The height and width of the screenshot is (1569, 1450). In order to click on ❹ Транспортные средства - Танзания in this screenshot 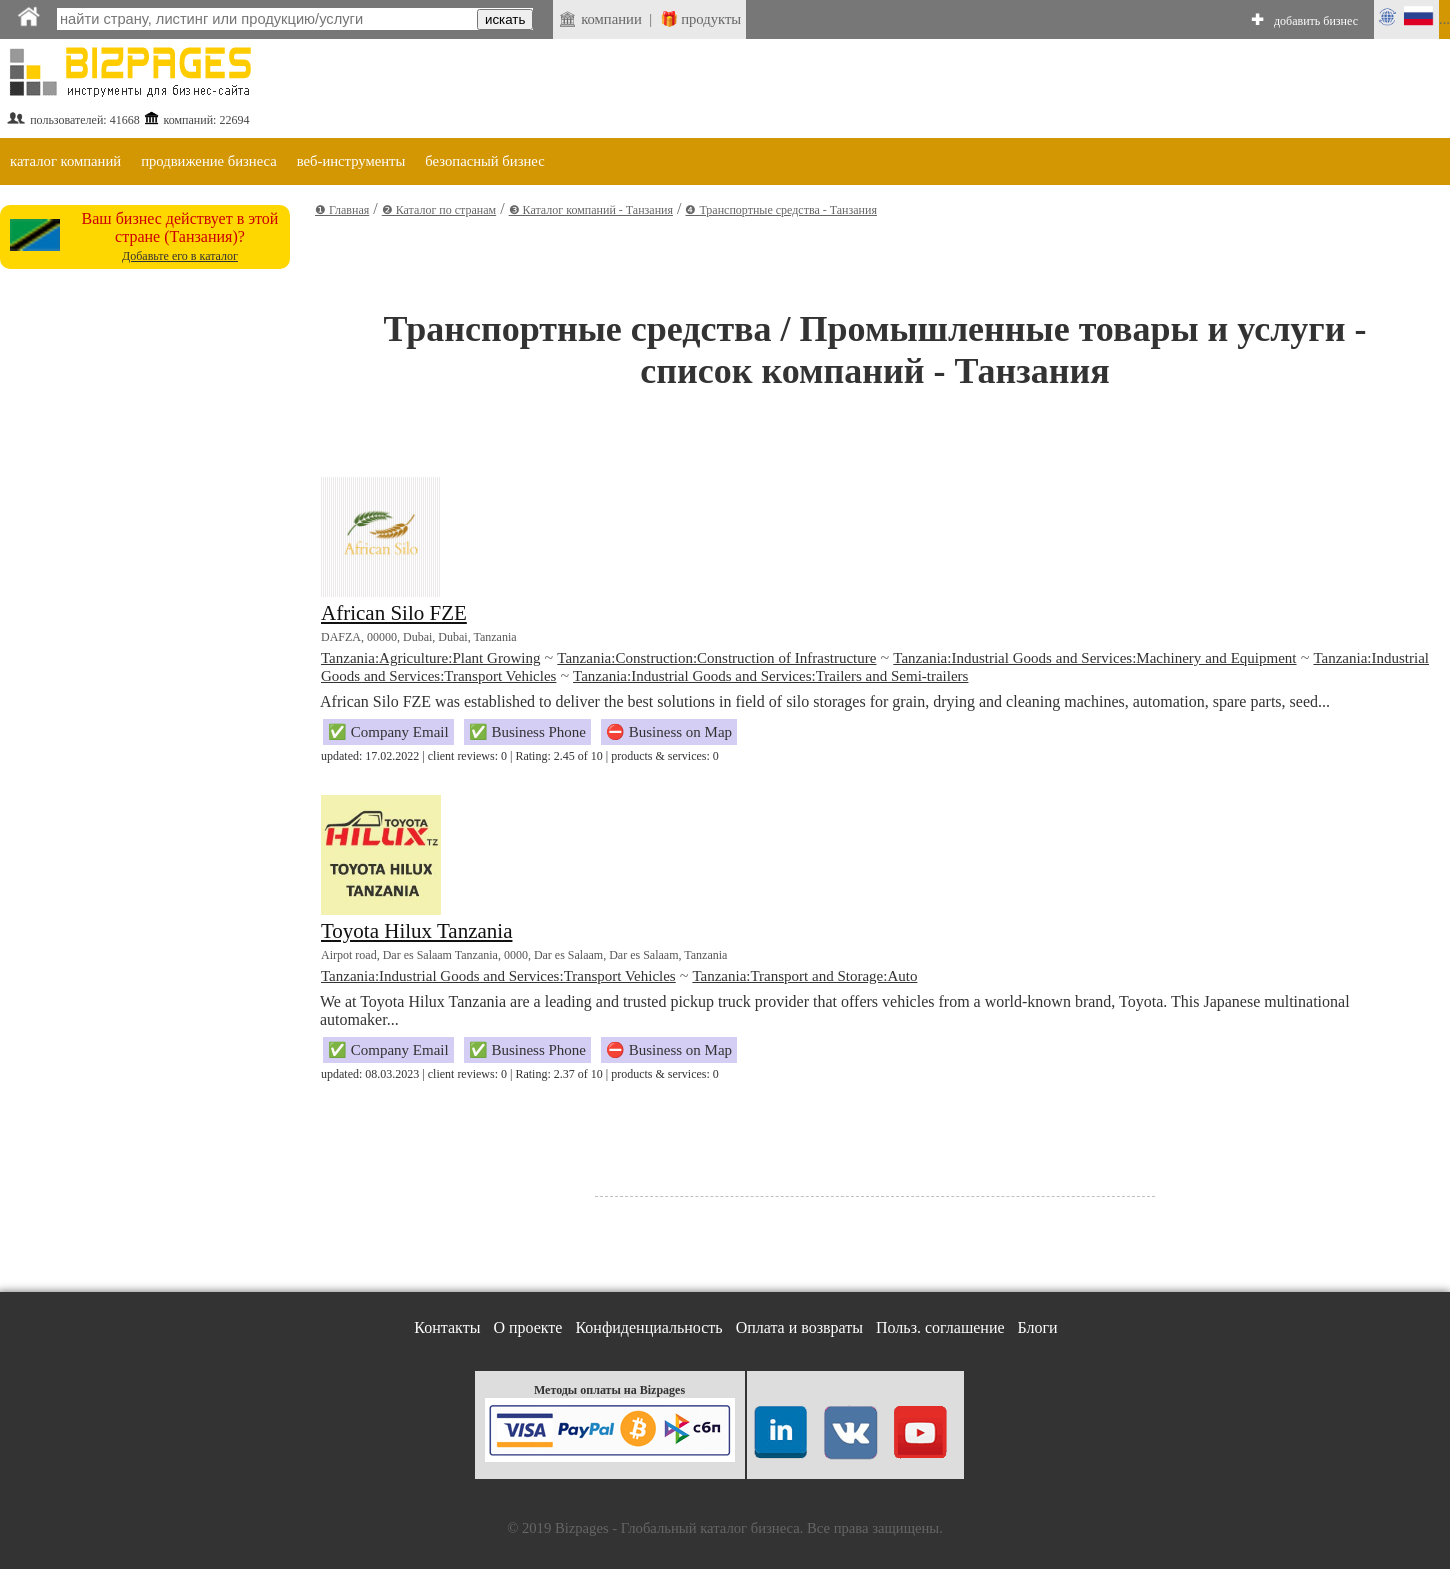, I will do `click(780, 210)`.